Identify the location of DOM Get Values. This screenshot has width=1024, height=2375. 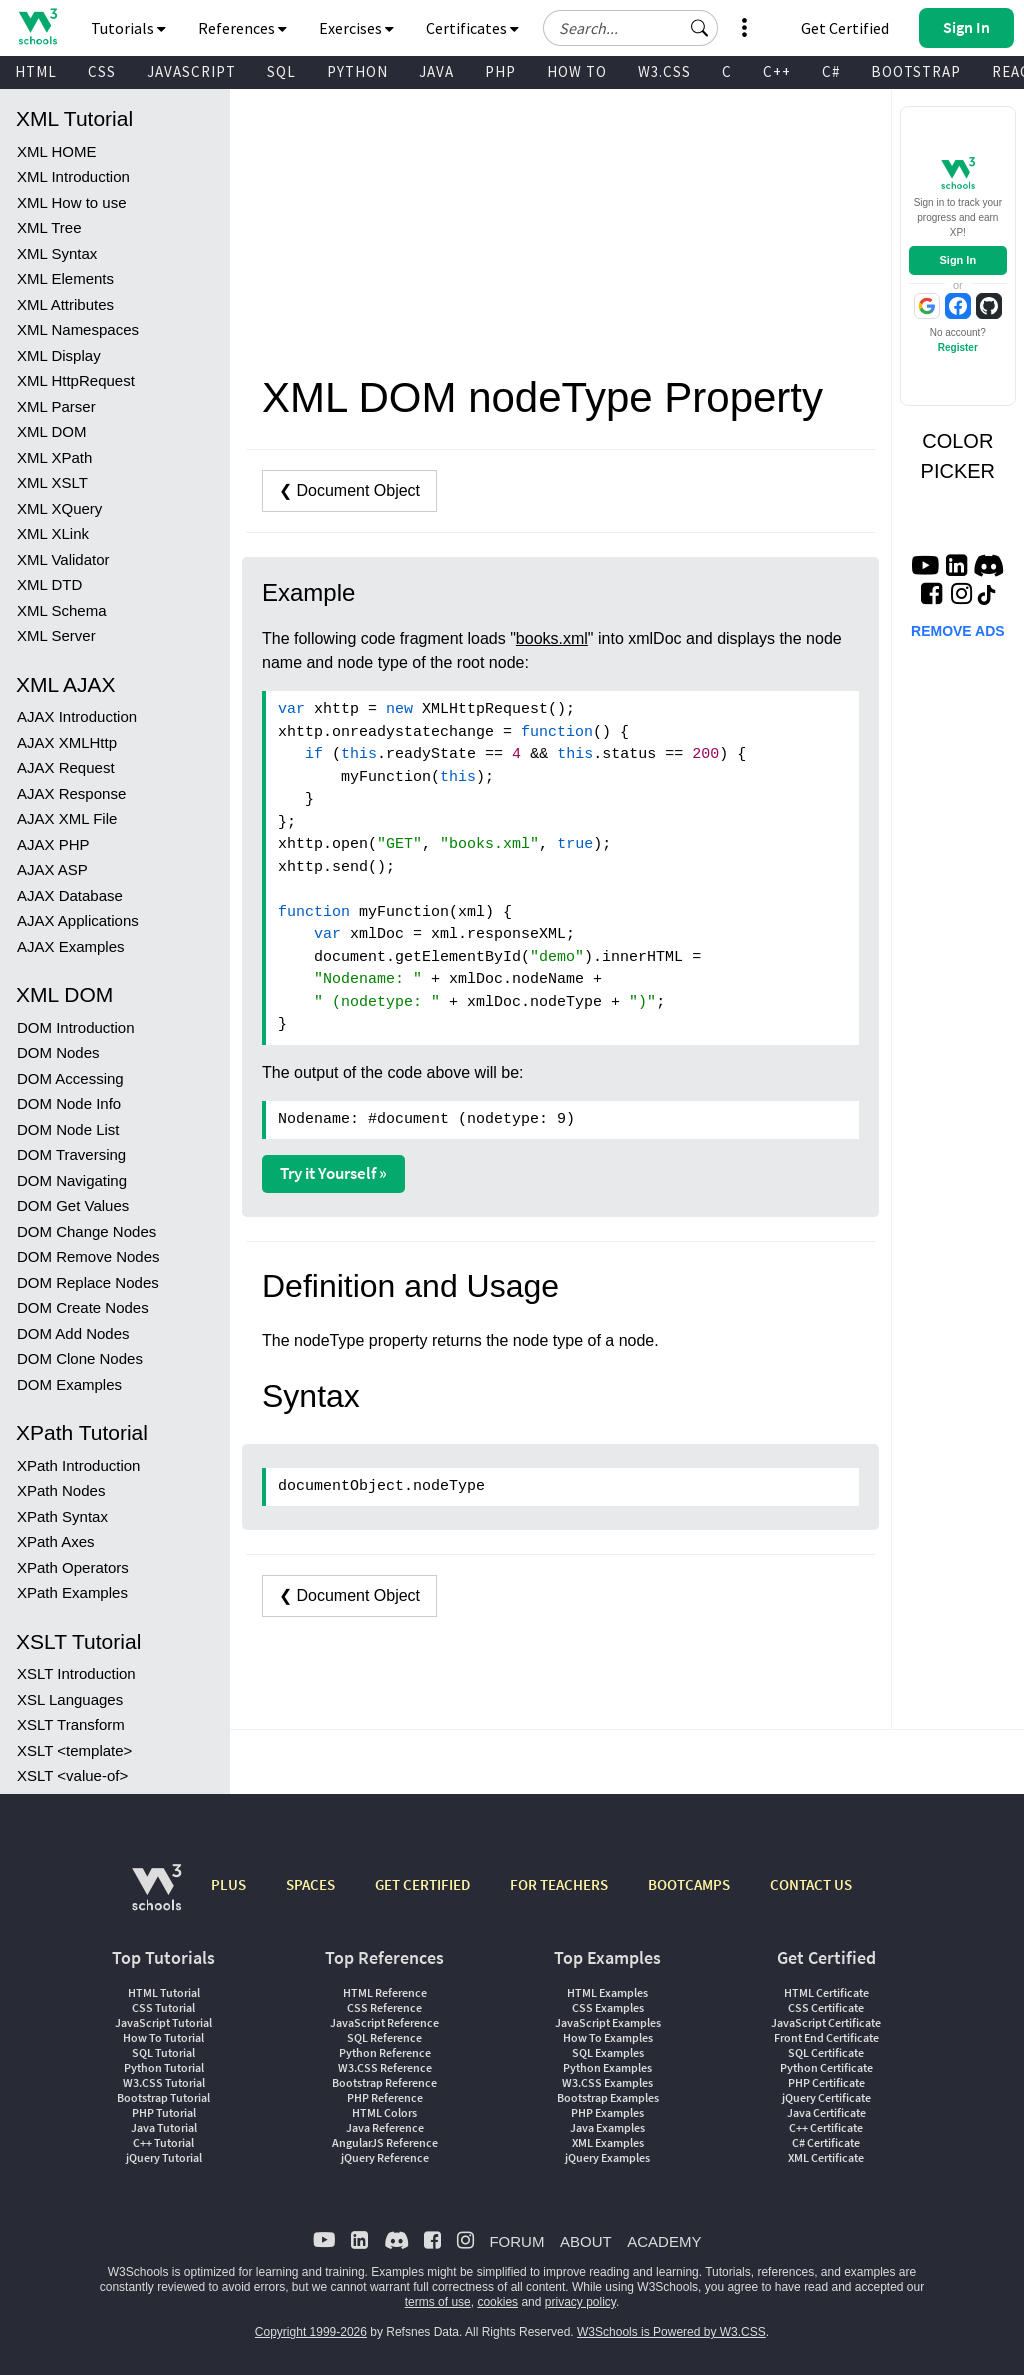
(73, 1205).